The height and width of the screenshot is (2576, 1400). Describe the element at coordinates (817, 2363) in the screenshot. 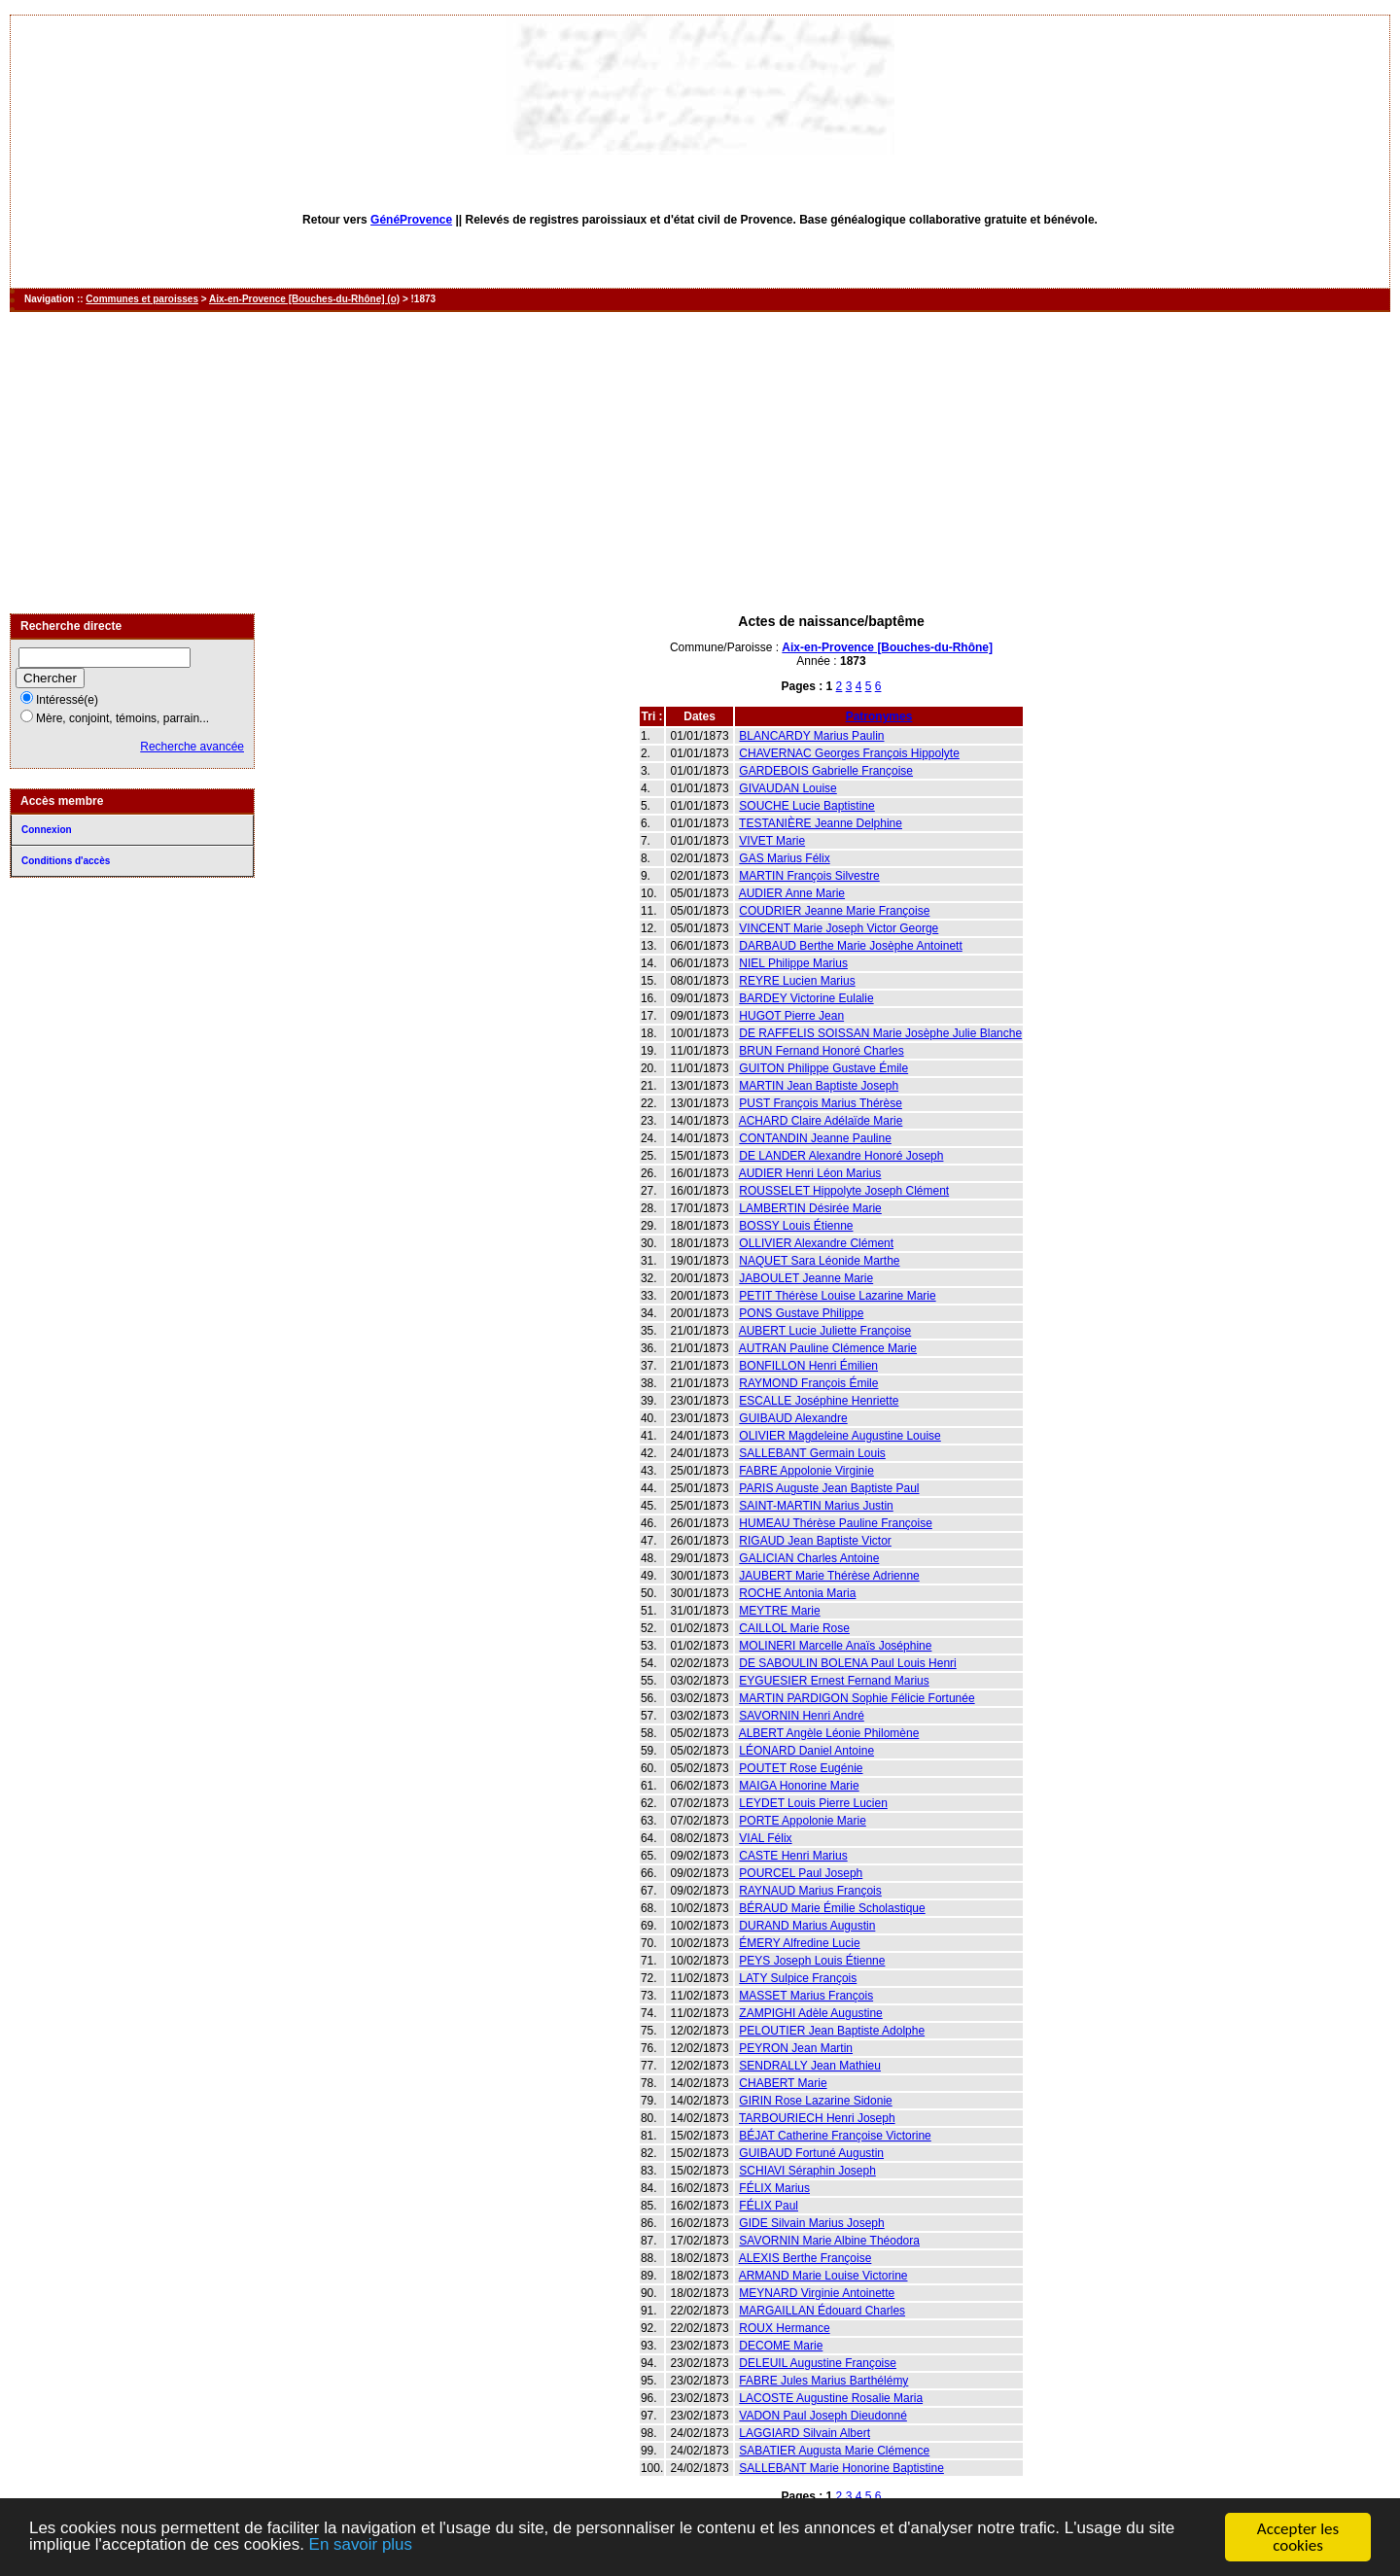

I see `DELEUIL Augustine Françoise` at that location.